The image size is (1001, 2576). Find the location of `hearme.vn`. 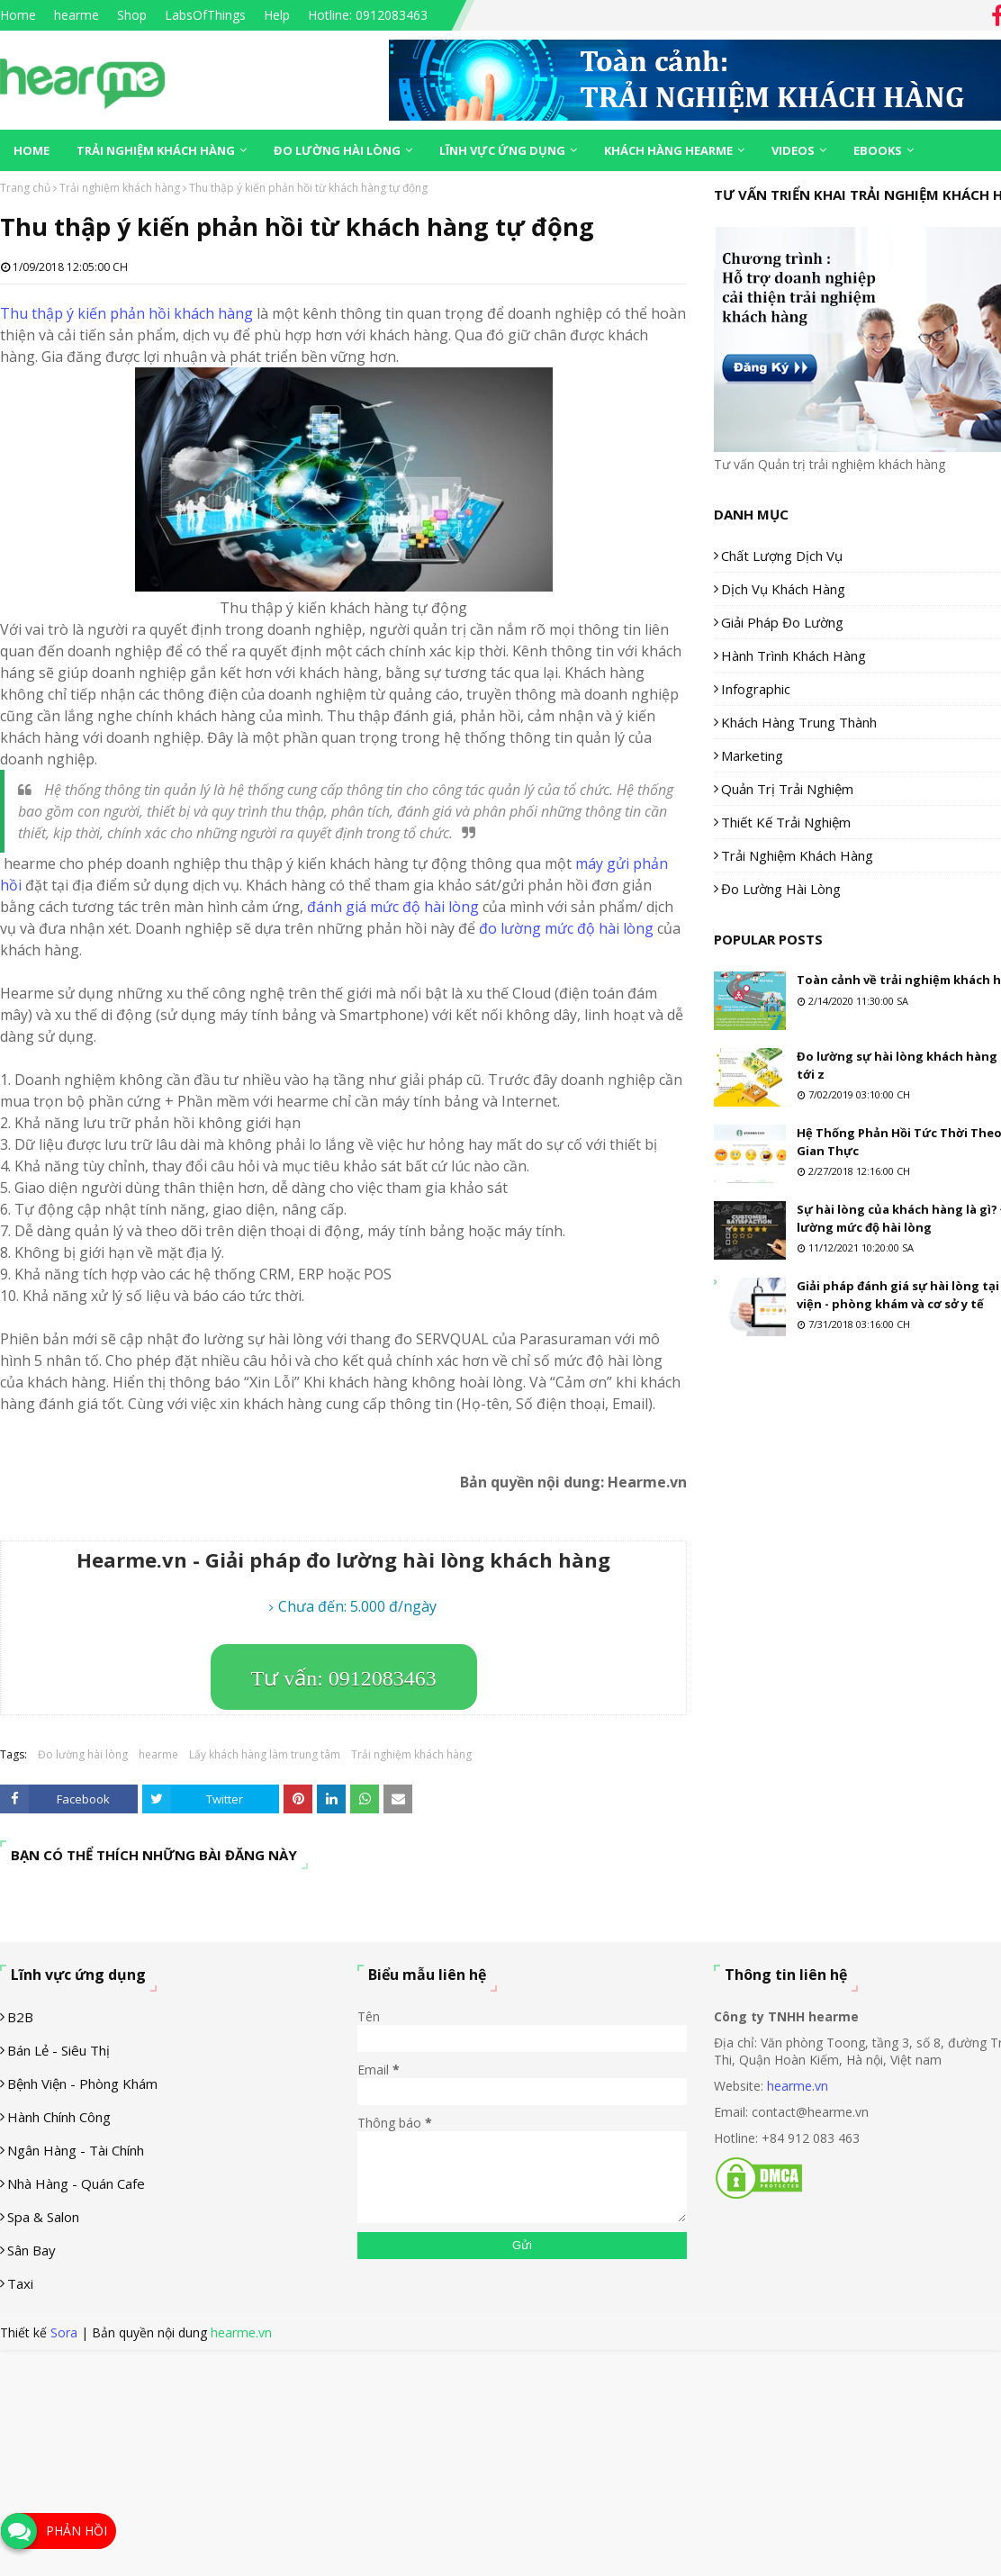

hearme.vn is located at coordinates (797, 2085).